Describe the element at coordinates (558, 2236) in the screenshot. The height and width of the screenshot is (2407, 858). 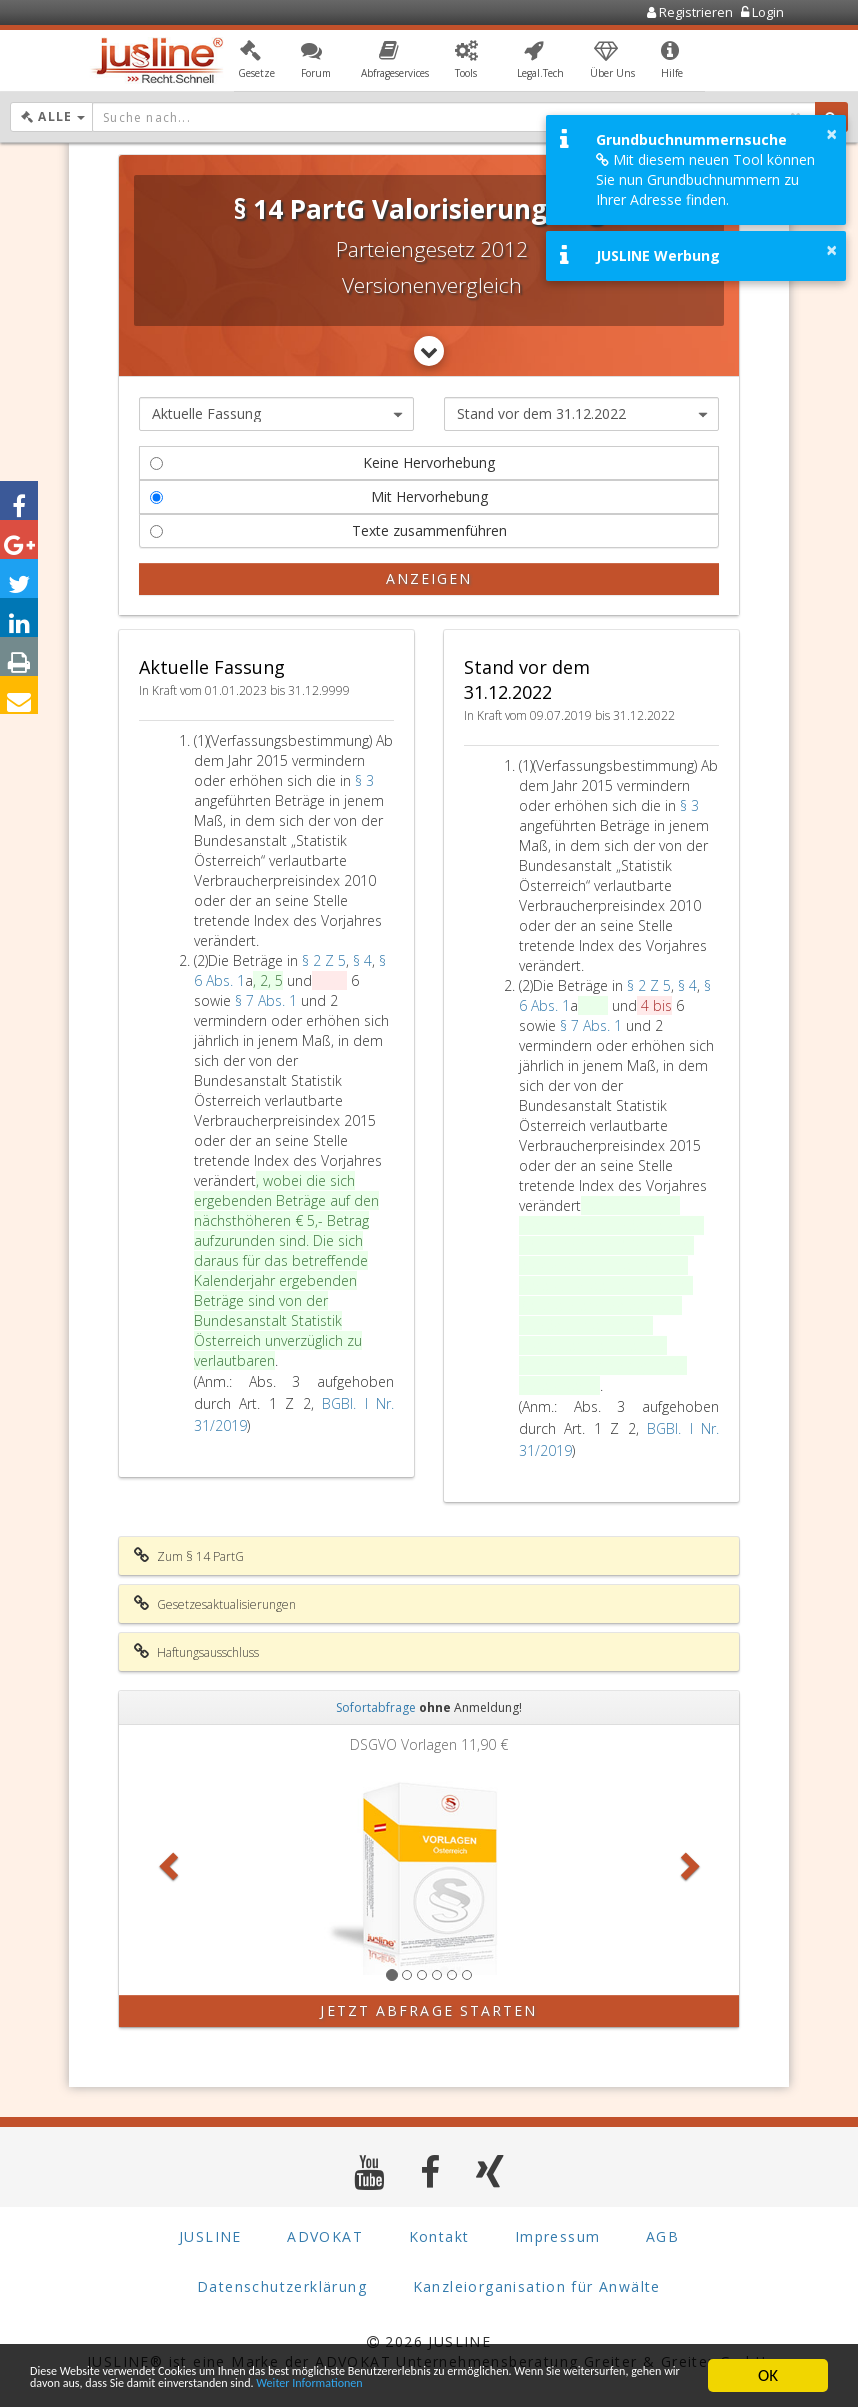
I see `Impressum` at that location.